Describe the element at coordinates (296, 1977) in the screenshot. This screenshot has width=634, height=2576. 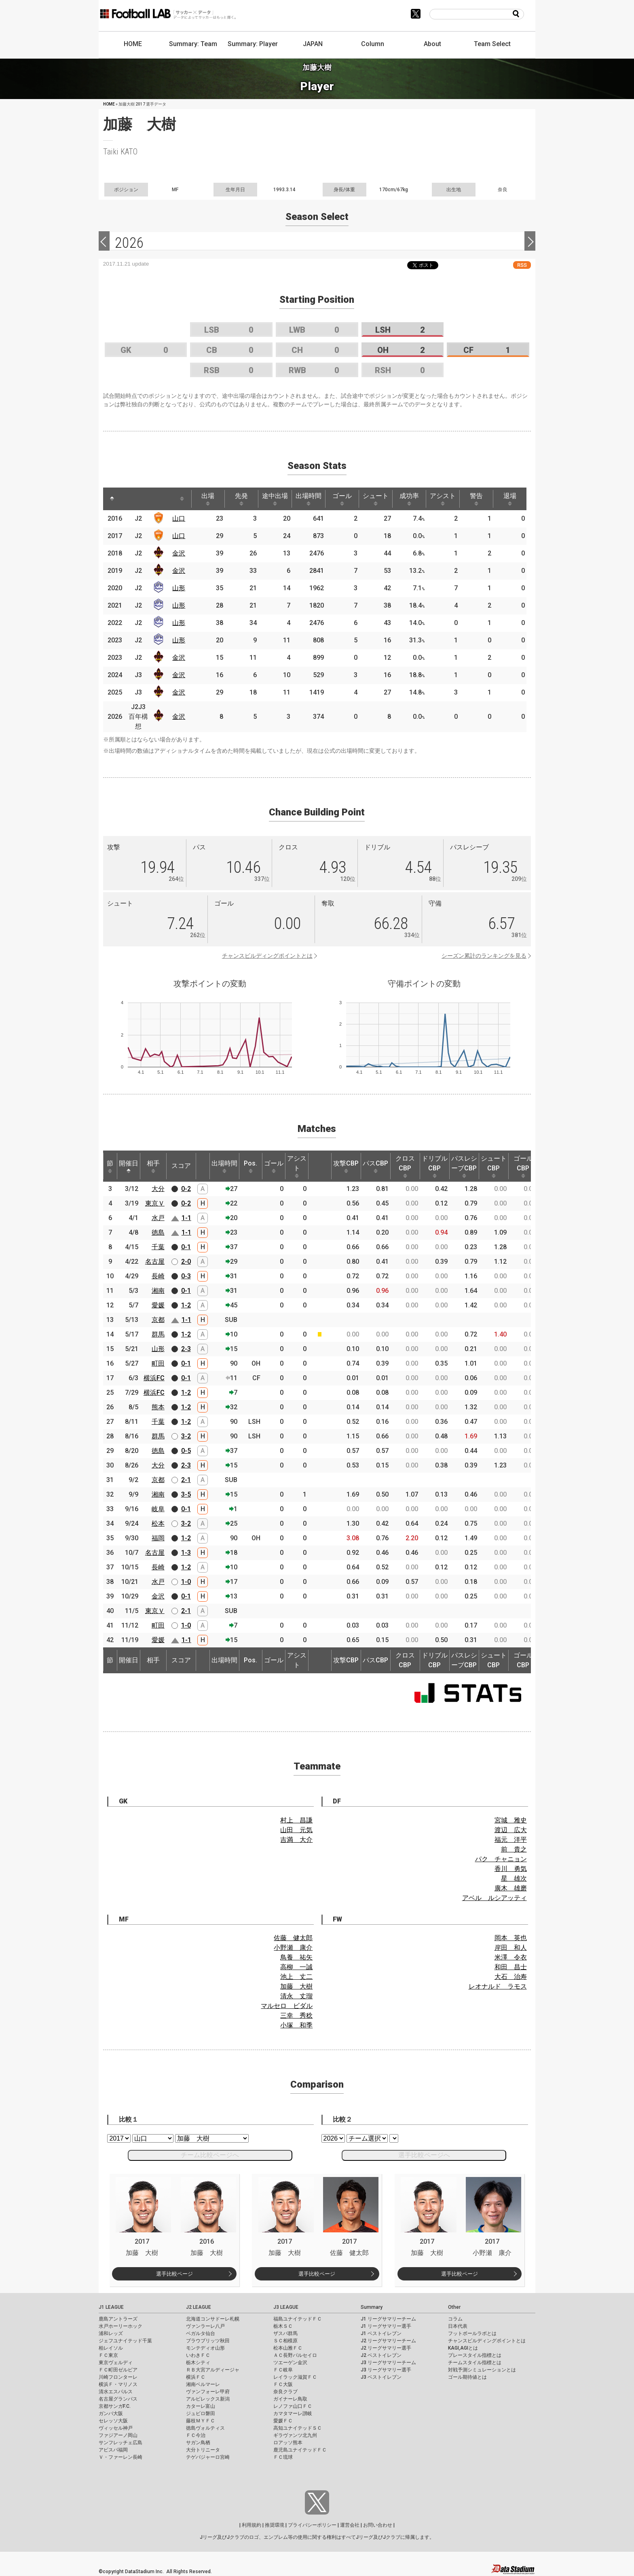
I see `池上 丈二` at that location.